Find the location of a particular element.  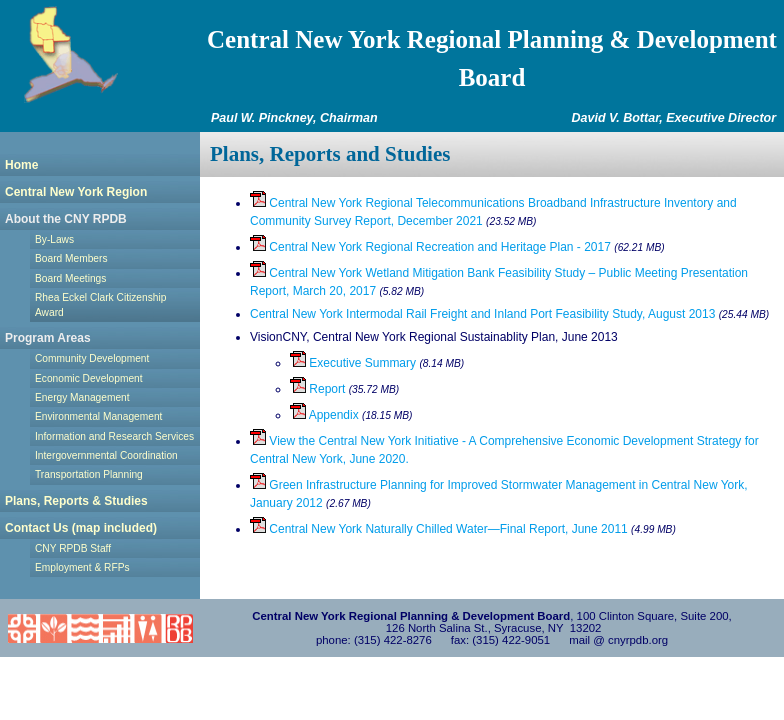

Plans, Reports & Studies is located at coordinates (76, 501).